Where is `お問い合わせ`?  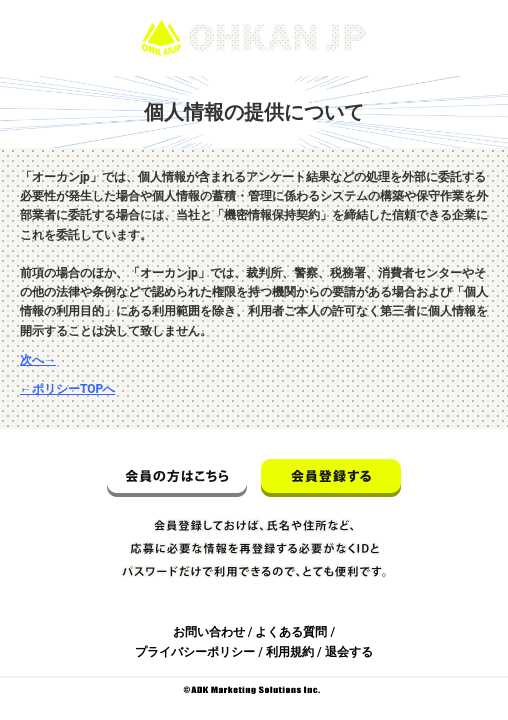
お問い合わせ is located at coordinates (209, 632).